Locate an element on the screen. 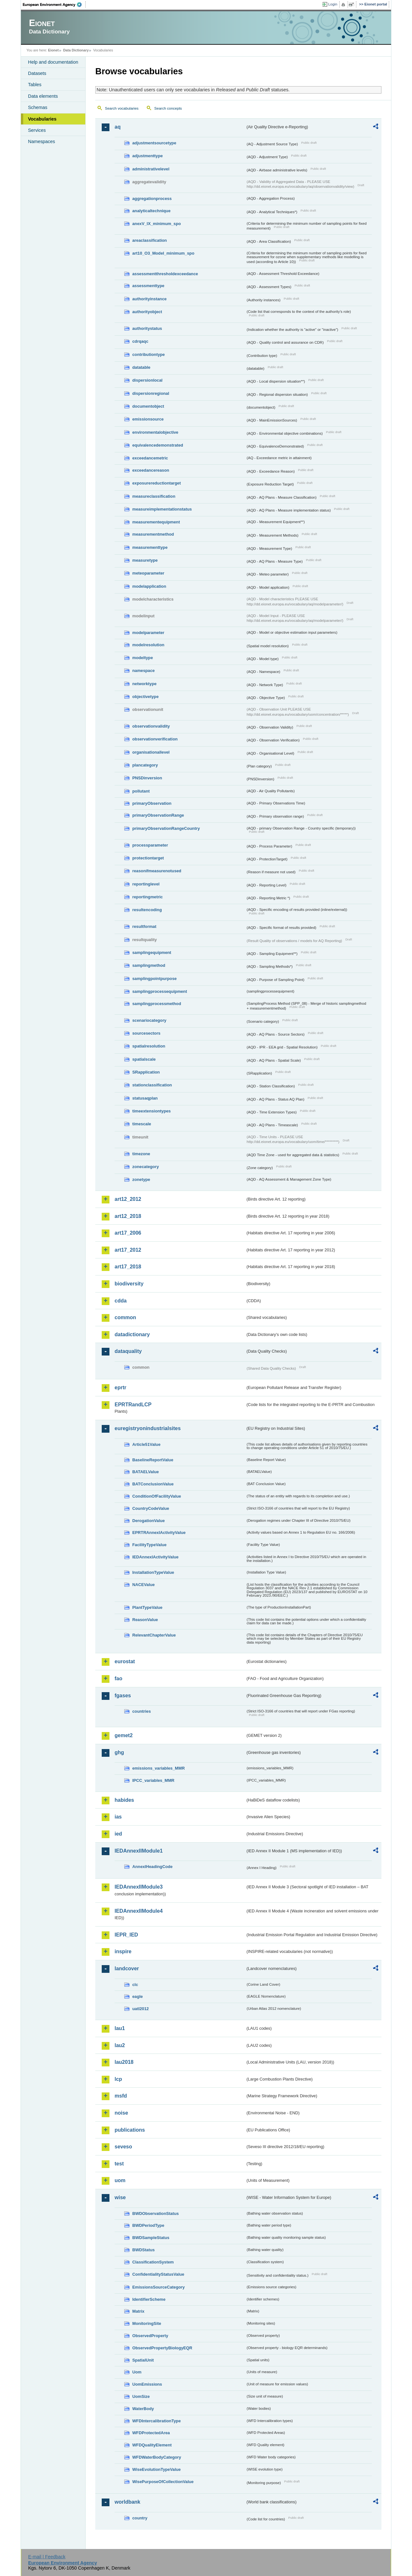 The height and width of the screenshot is (2576, 412). sourcesectors is located at coordinates (146, 1033).